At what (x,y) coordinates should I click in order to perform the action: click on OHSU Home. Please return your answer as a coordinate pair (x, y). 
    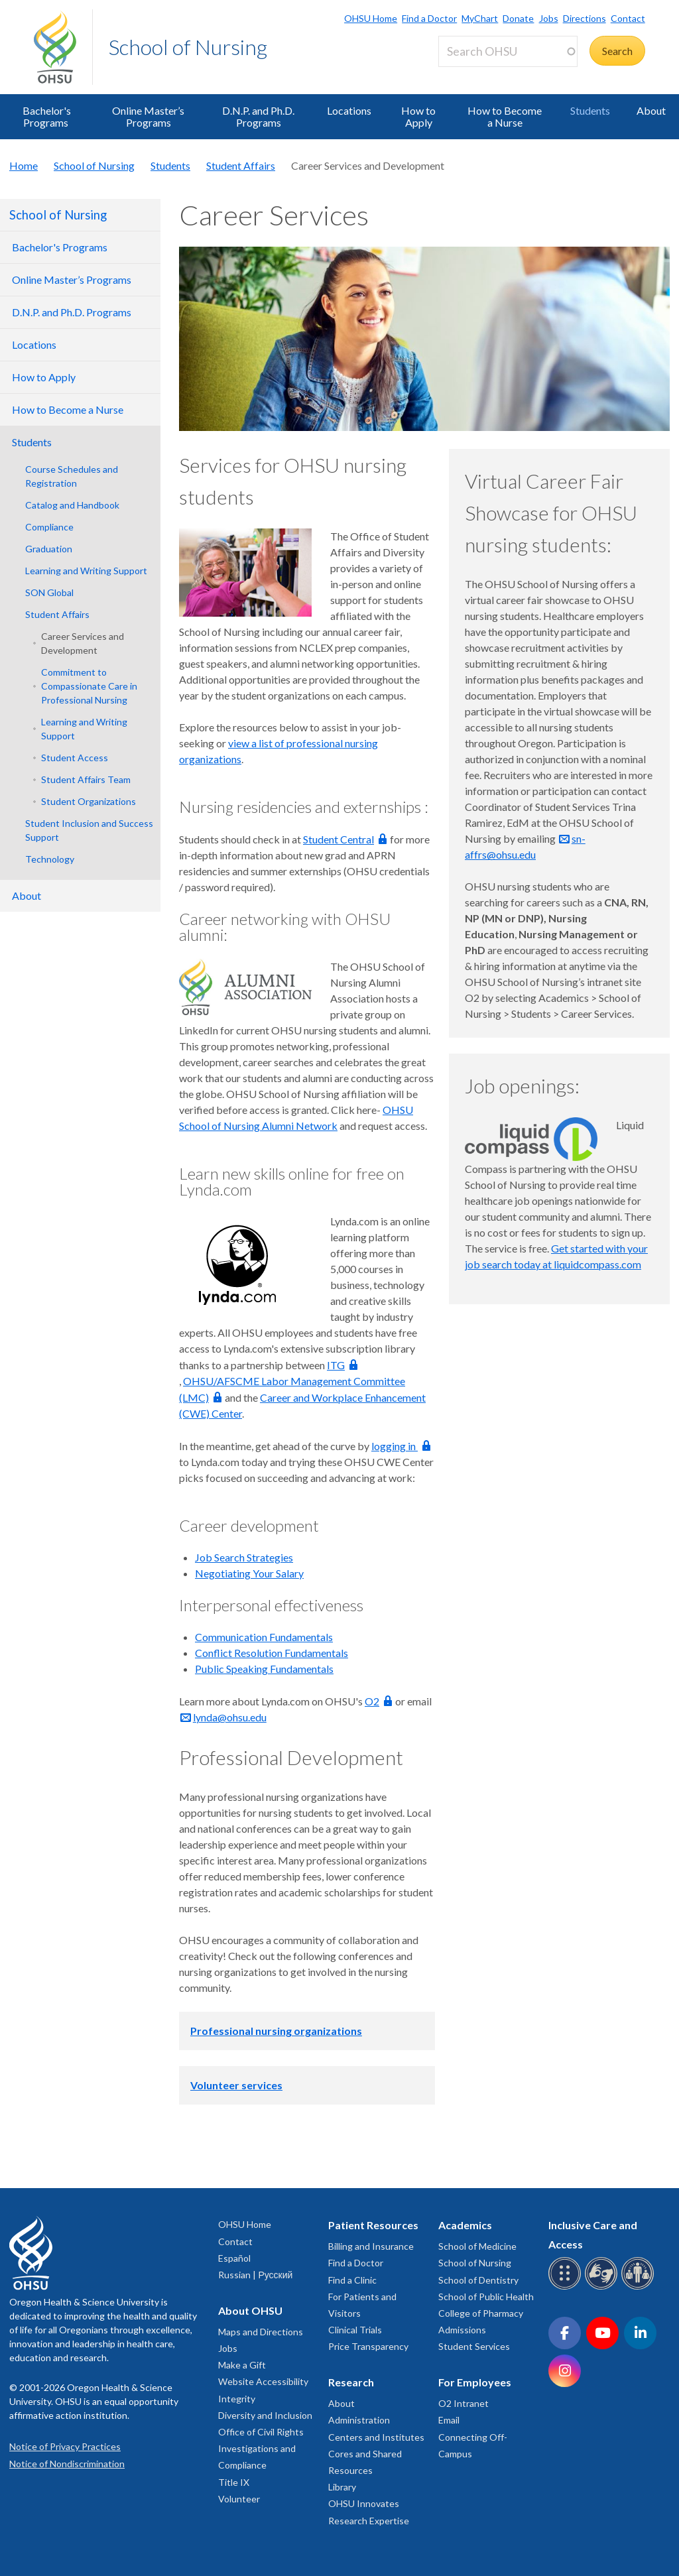
    Looking at the image, I should click on (370, 18).